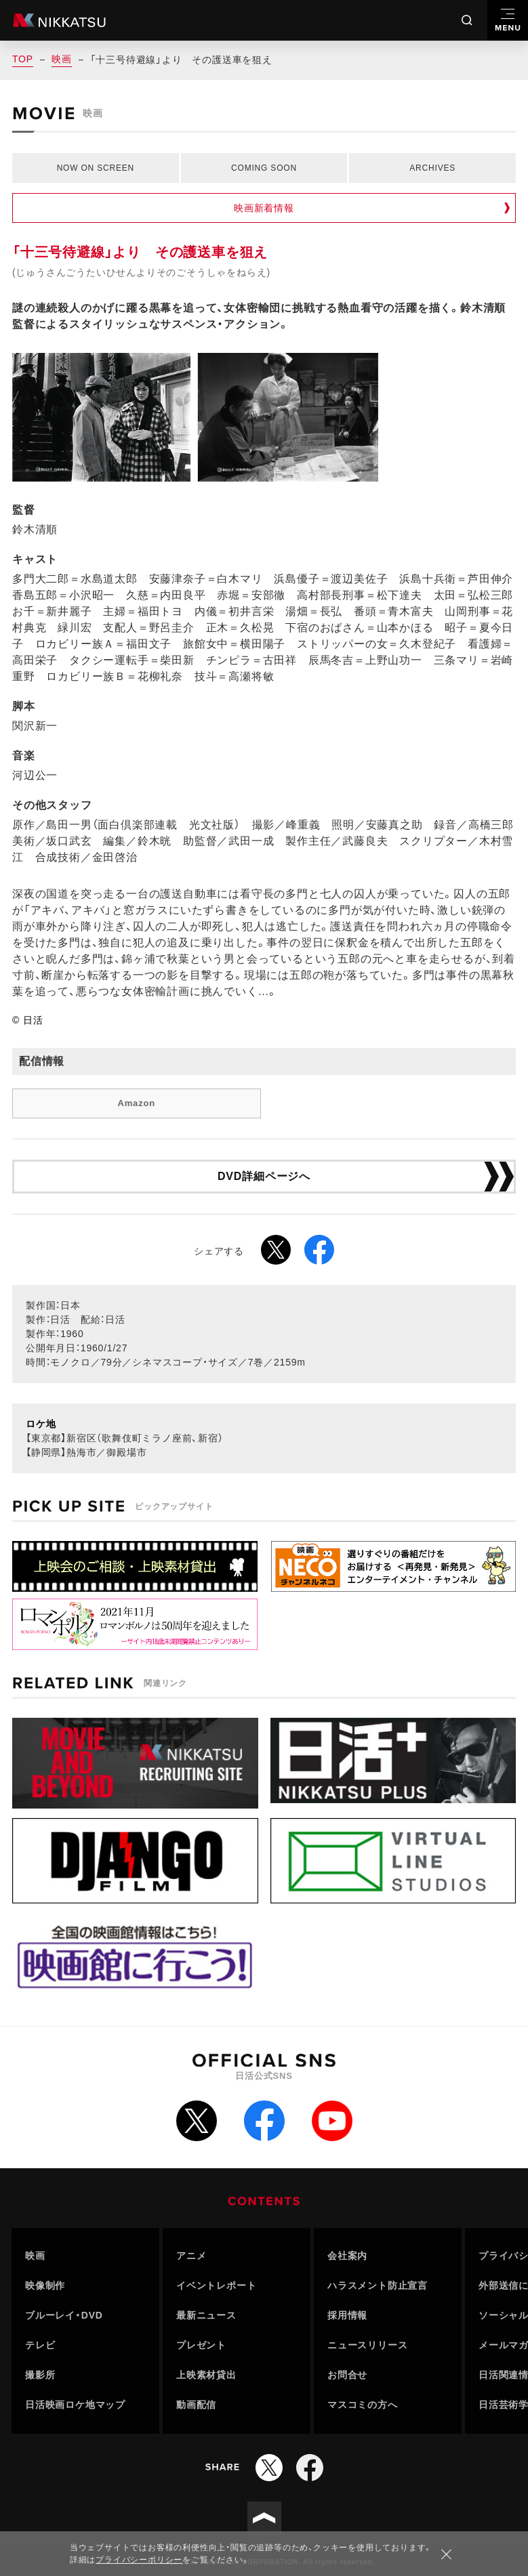 This screenshot has width=528, height=2576. Describe the element at coordinates (206, 2374) in the screenshot. I see `上映素材貸出` at that location.